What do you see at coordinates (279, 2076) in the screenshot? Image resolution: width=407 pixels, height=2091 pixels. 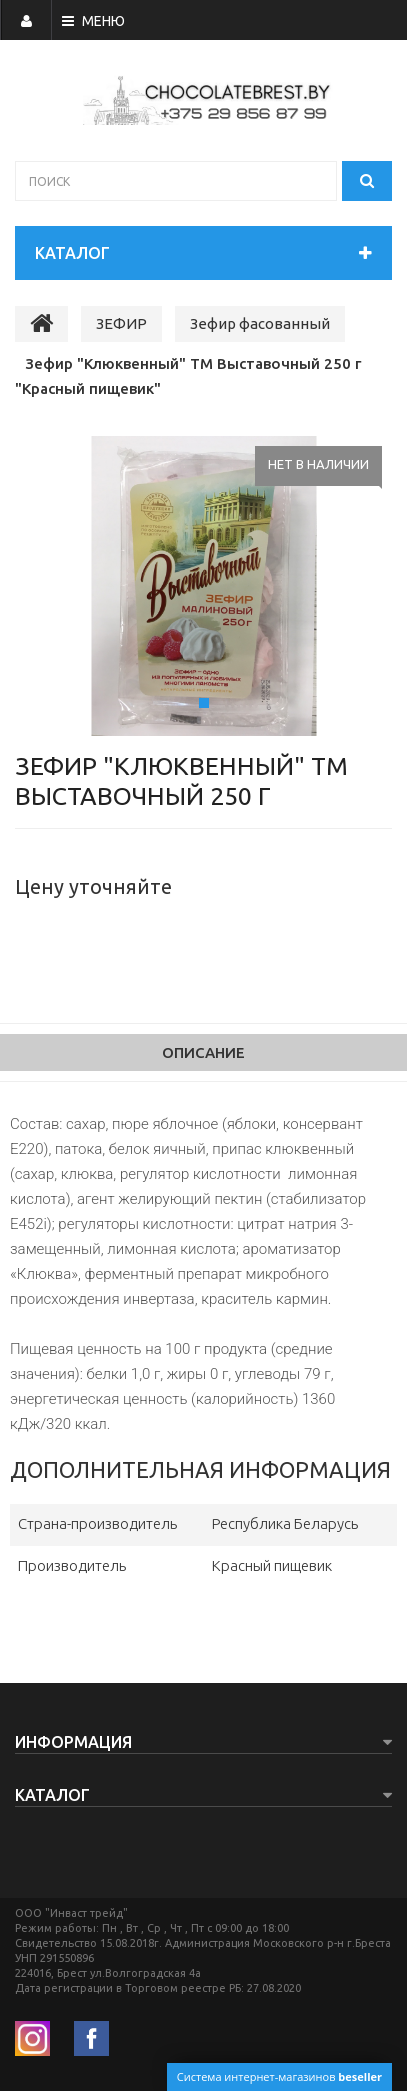 I see `Система интернет-магазинов` at bounding box center [279, 2076].